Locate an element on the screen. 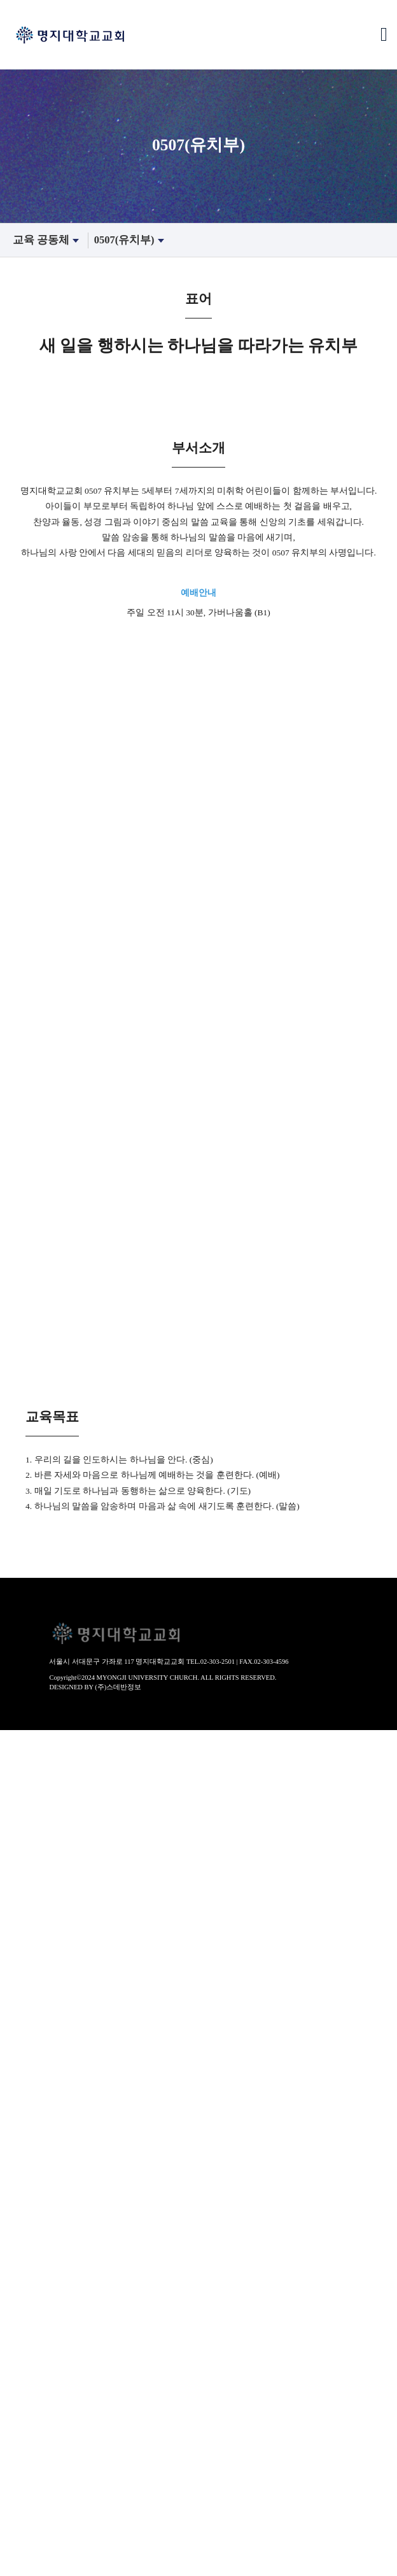  훈련 공동체 is located at coordinates (25, 2310).